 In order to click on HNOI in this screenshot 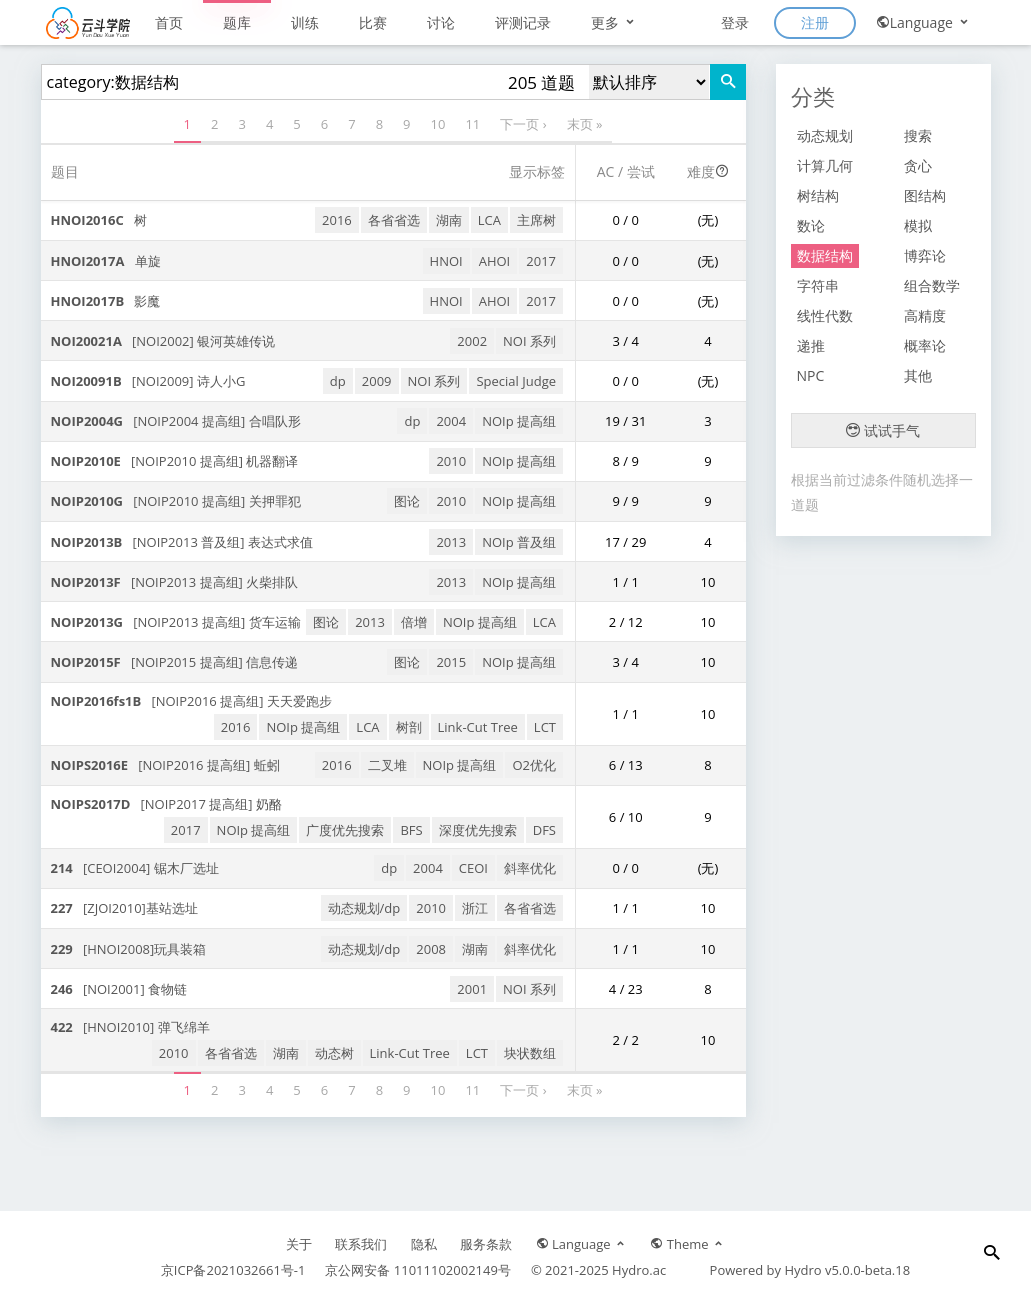, I will do `click(446, 261)`.